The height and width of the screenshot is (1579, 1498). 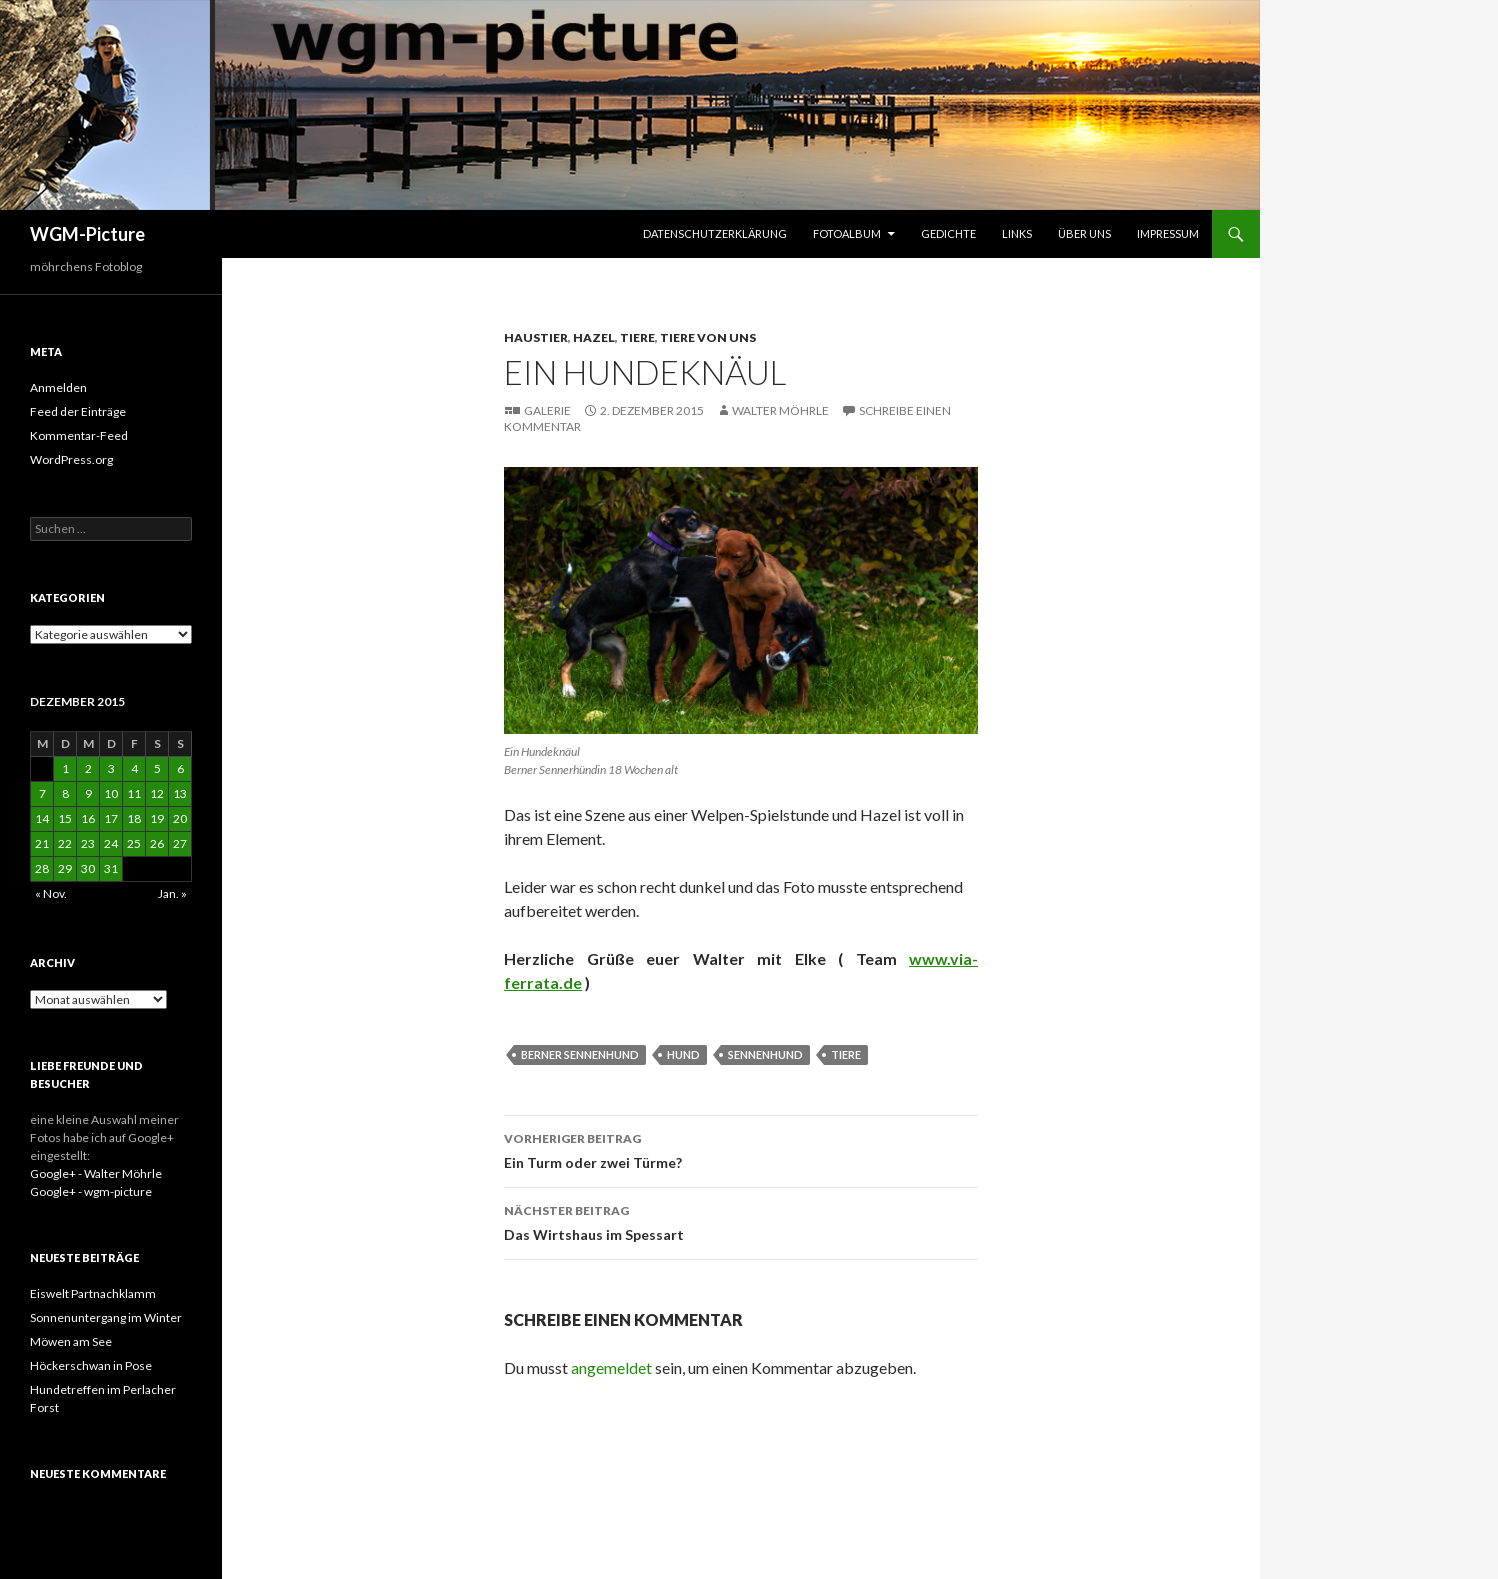 I want to click on Impressum, so click(x=1168, y=233).